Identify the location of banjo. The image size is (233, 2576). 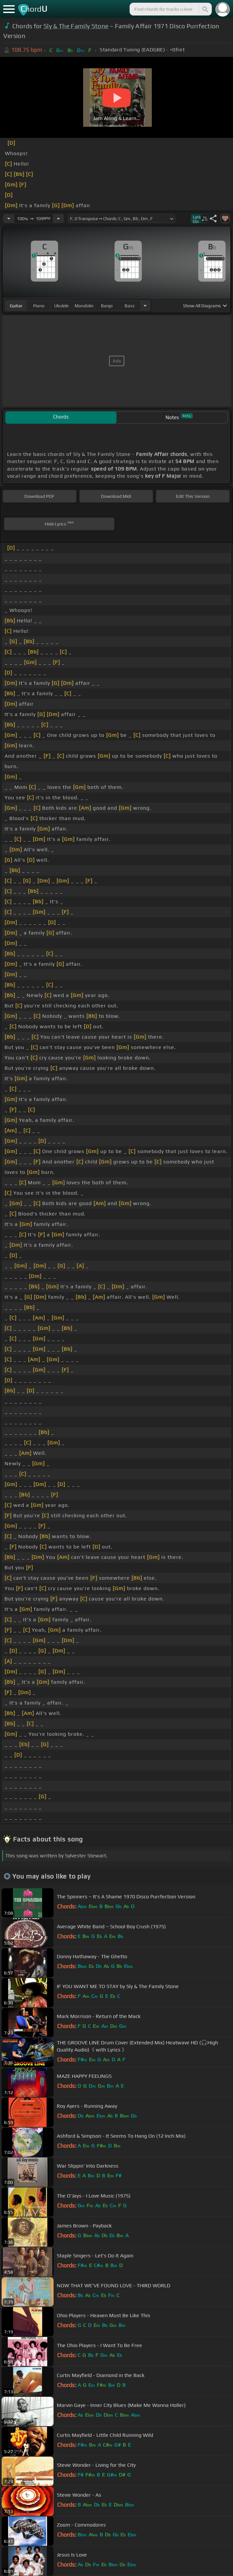
(107, 305).